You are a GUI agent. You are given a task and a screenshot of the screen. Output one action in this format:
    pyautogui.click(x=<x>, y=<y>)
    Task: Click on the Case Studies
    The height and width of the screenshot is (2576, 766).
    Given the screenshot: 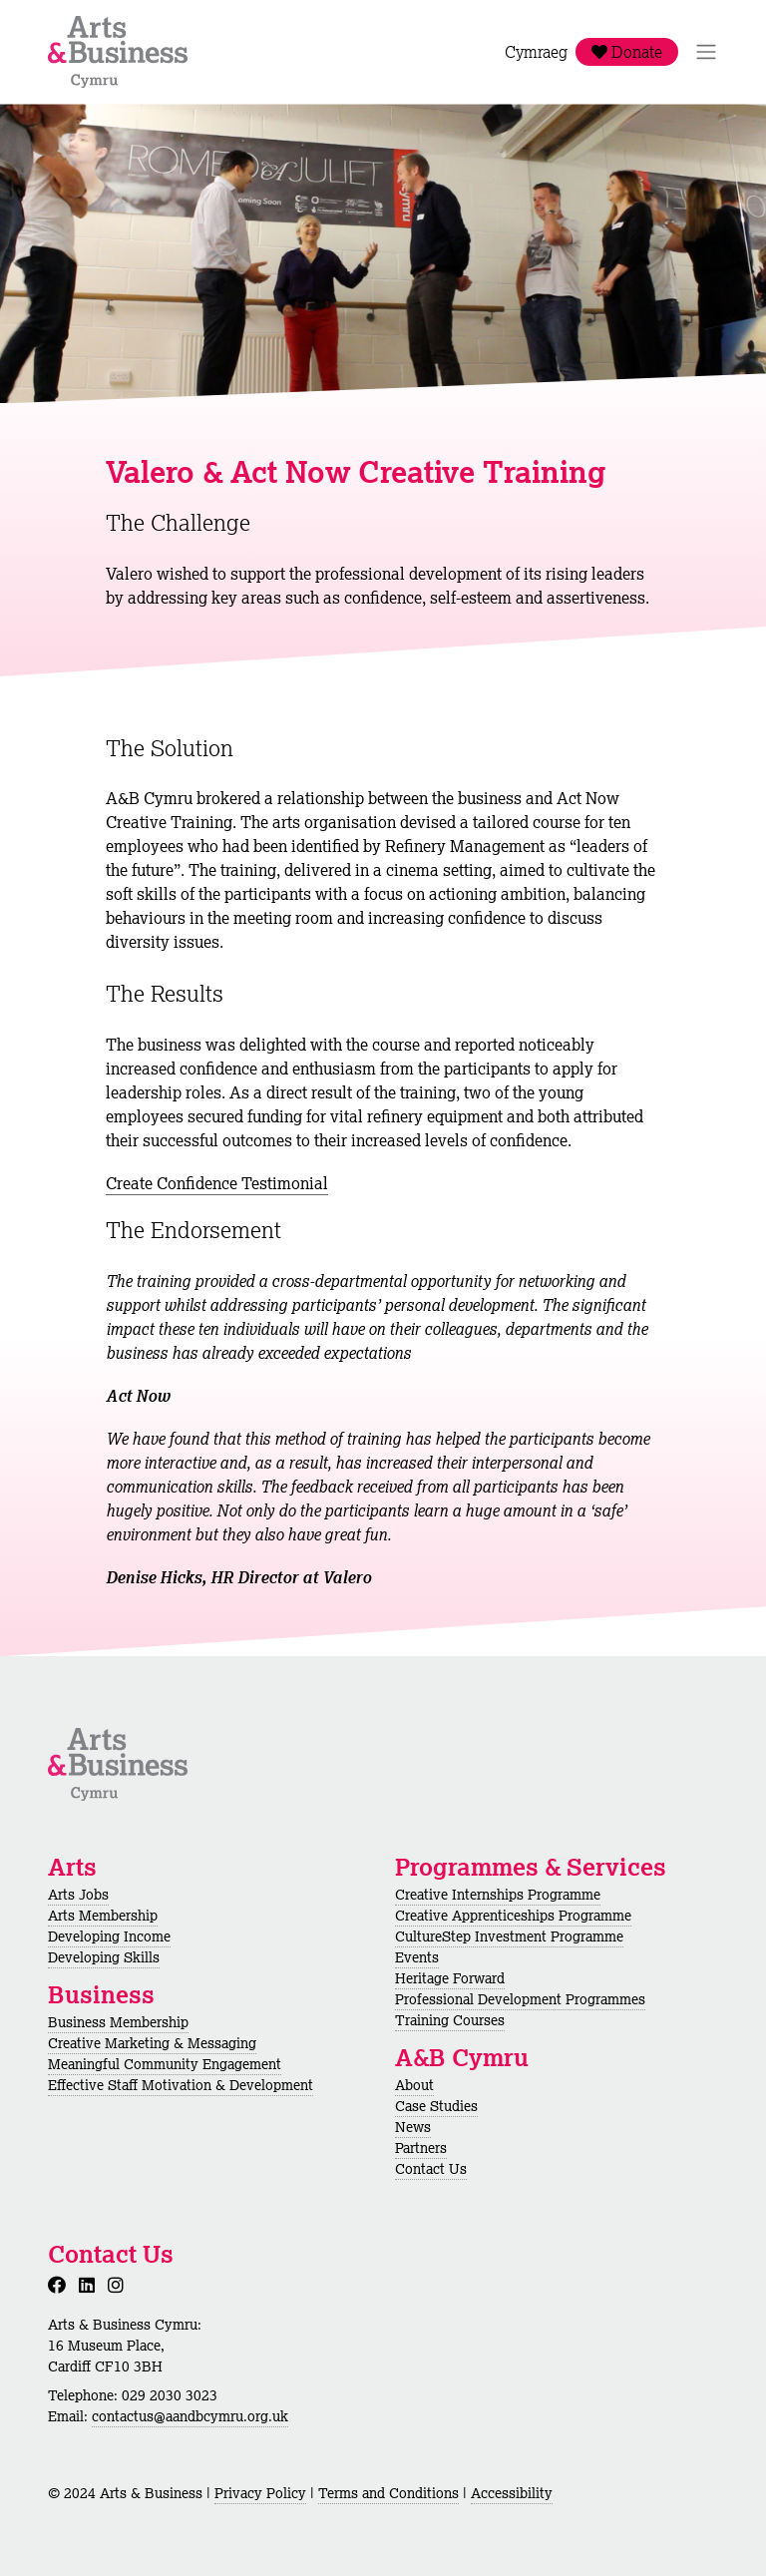 What is the action you would take?
    pyautogui.click(x=436, y=2106)
    